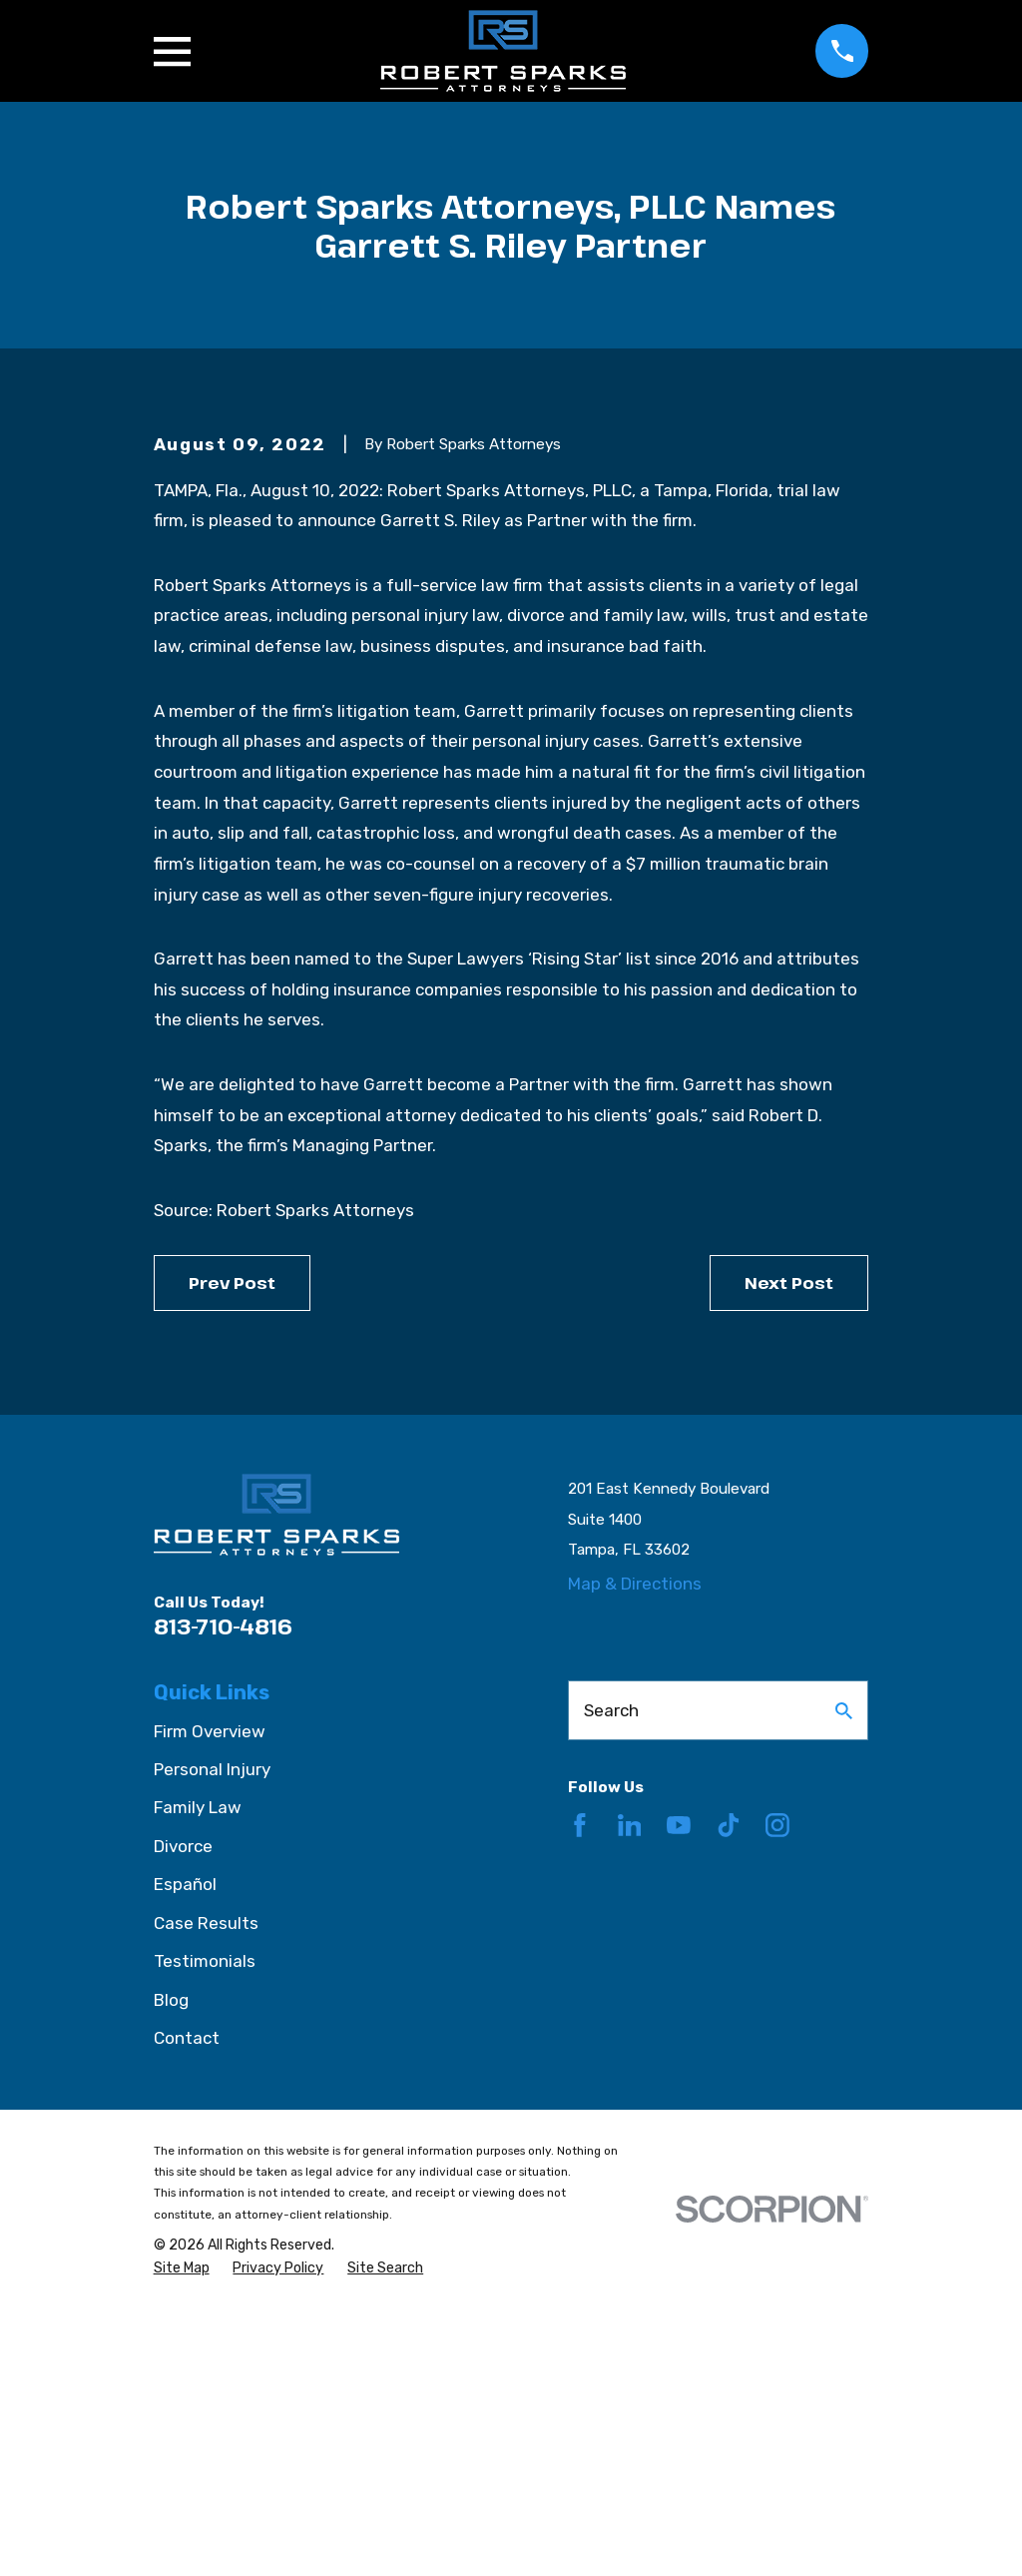 This screenshot has width=1022, height=2576. I want to click on [Facebook], so click(580, 2093).